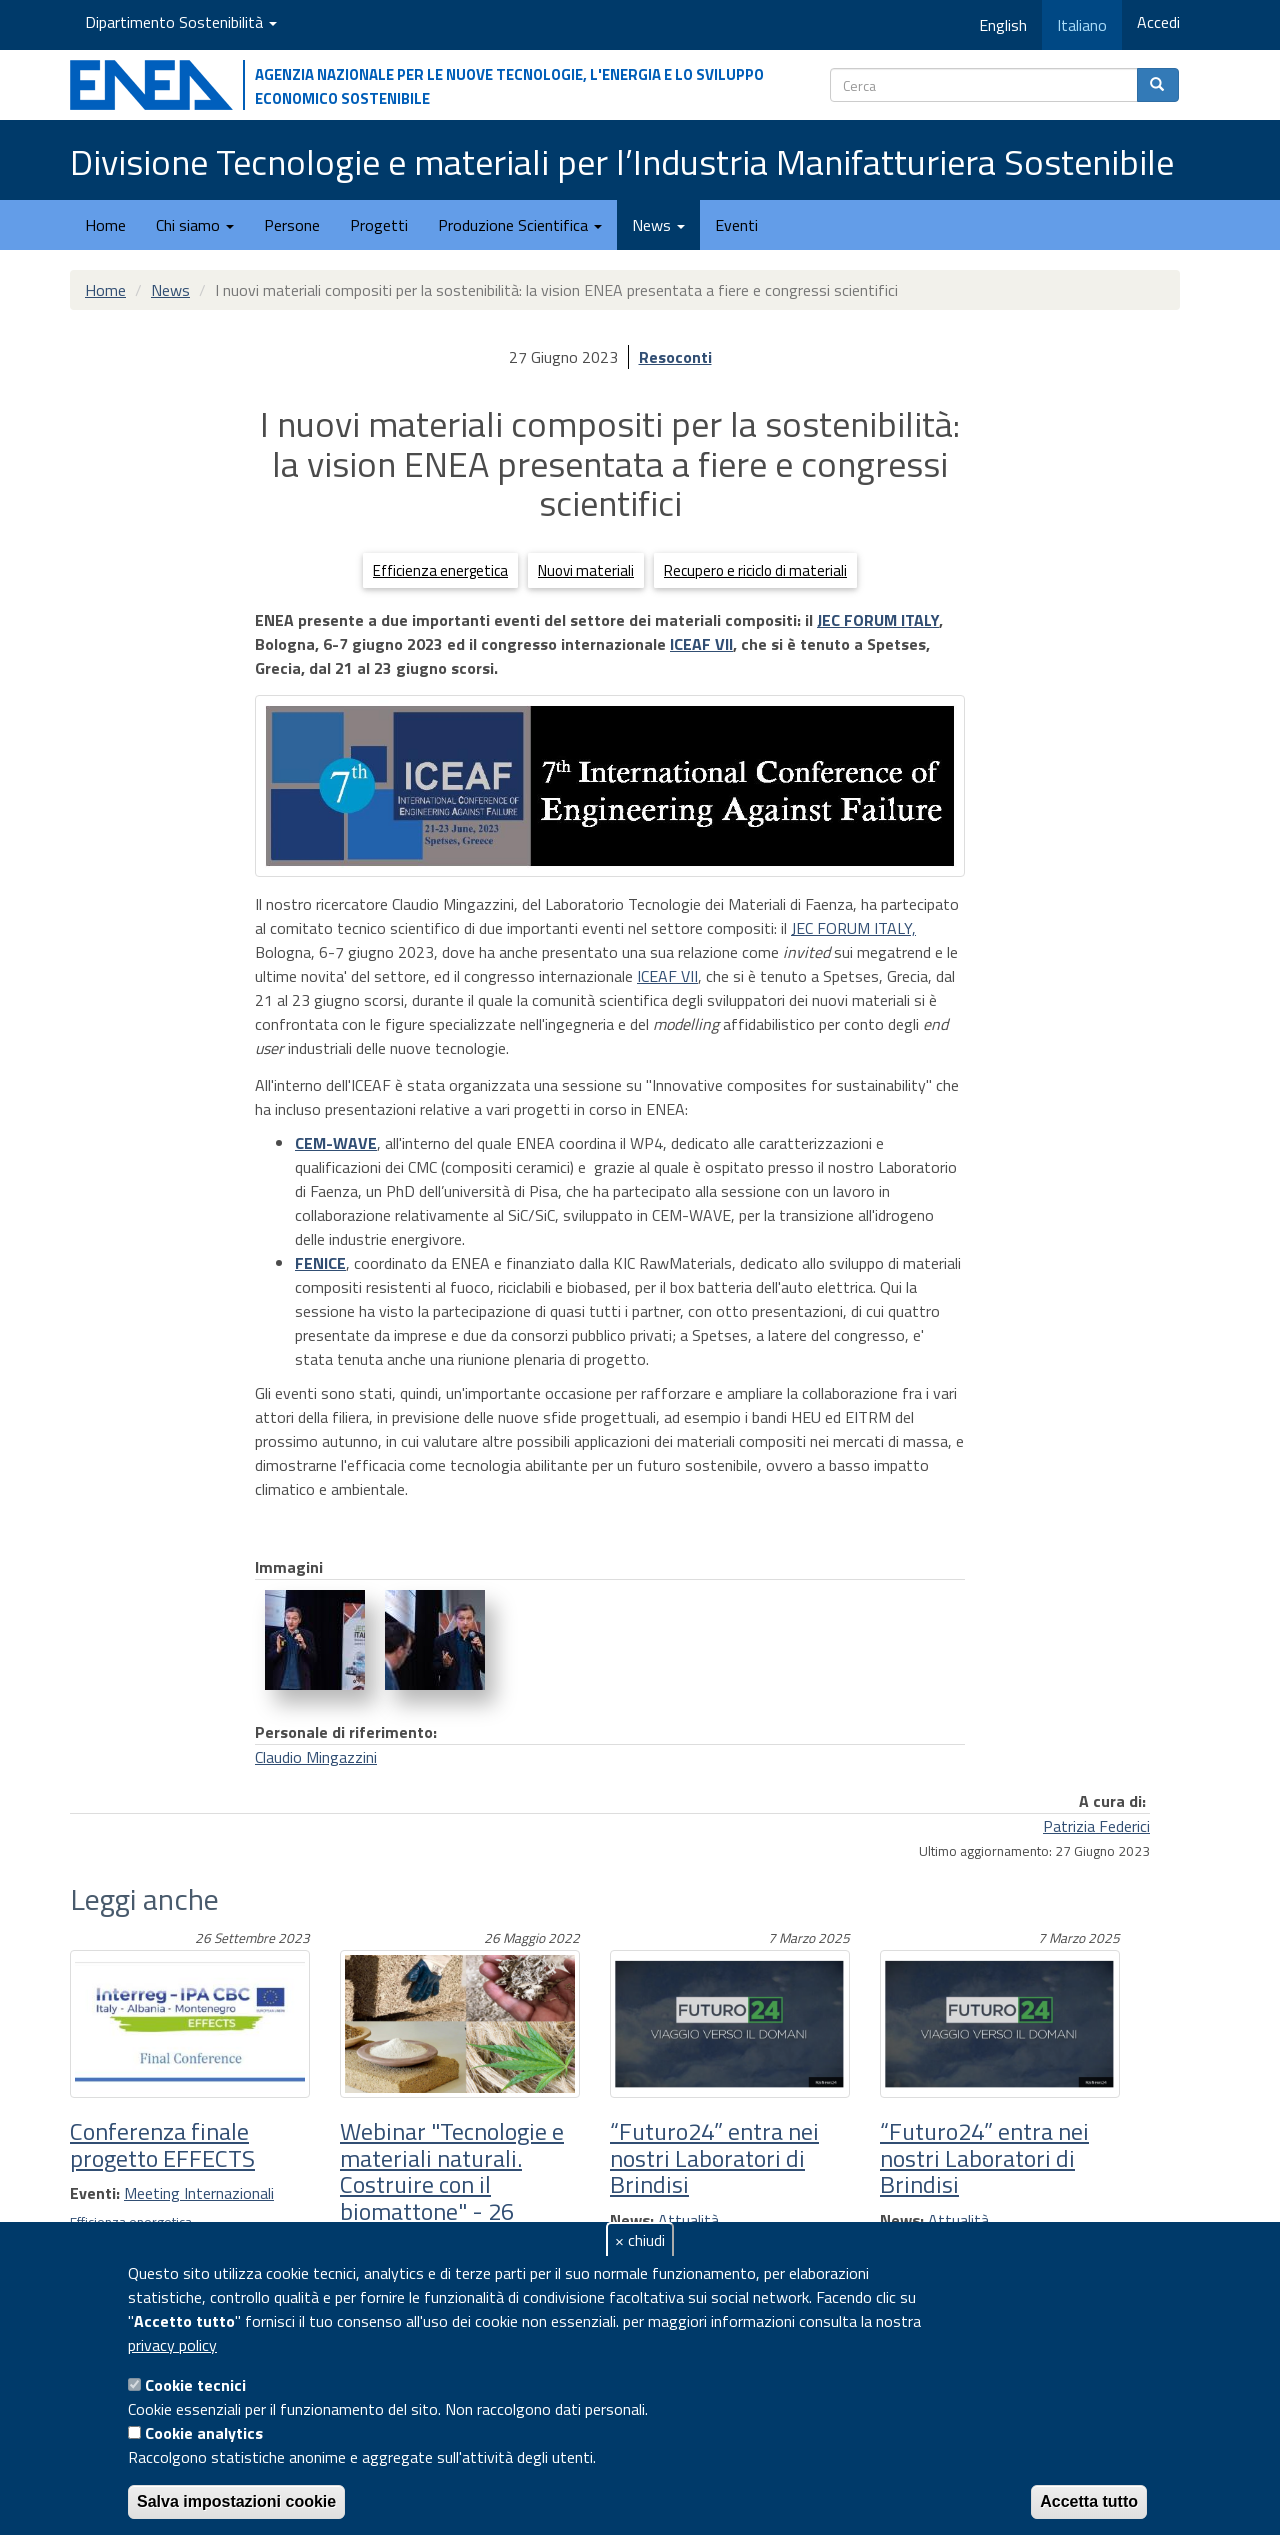 This screenshot has width=1280, height=2535. What do you see at coordinates (658, 225) in the screenshot?
I see `News` at bounding box center [658, 225].